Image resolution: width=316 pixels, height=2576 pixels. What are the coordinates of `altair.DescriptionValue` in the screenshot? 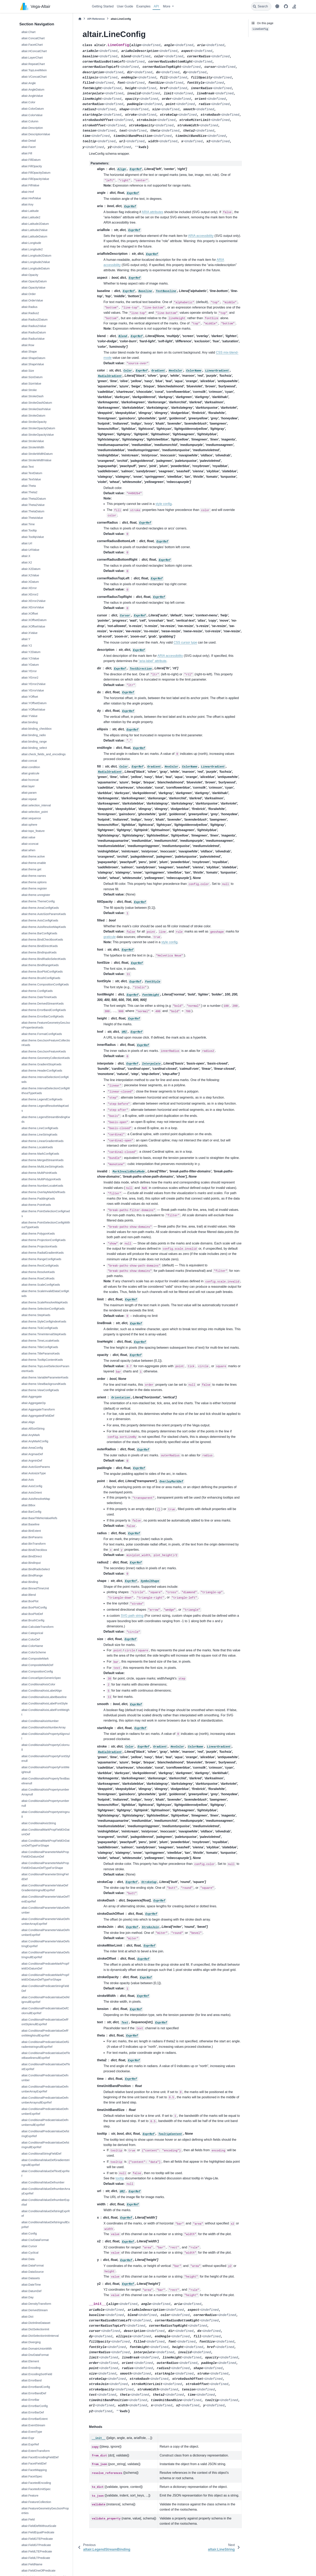 It's located at (35, 134).